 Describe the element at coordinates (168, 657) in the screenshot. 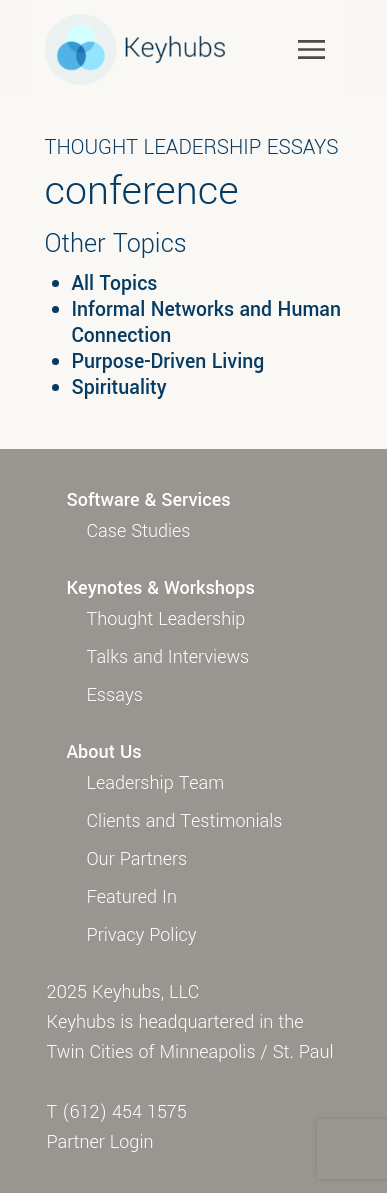

I see `Talks and Interviews` at that location.